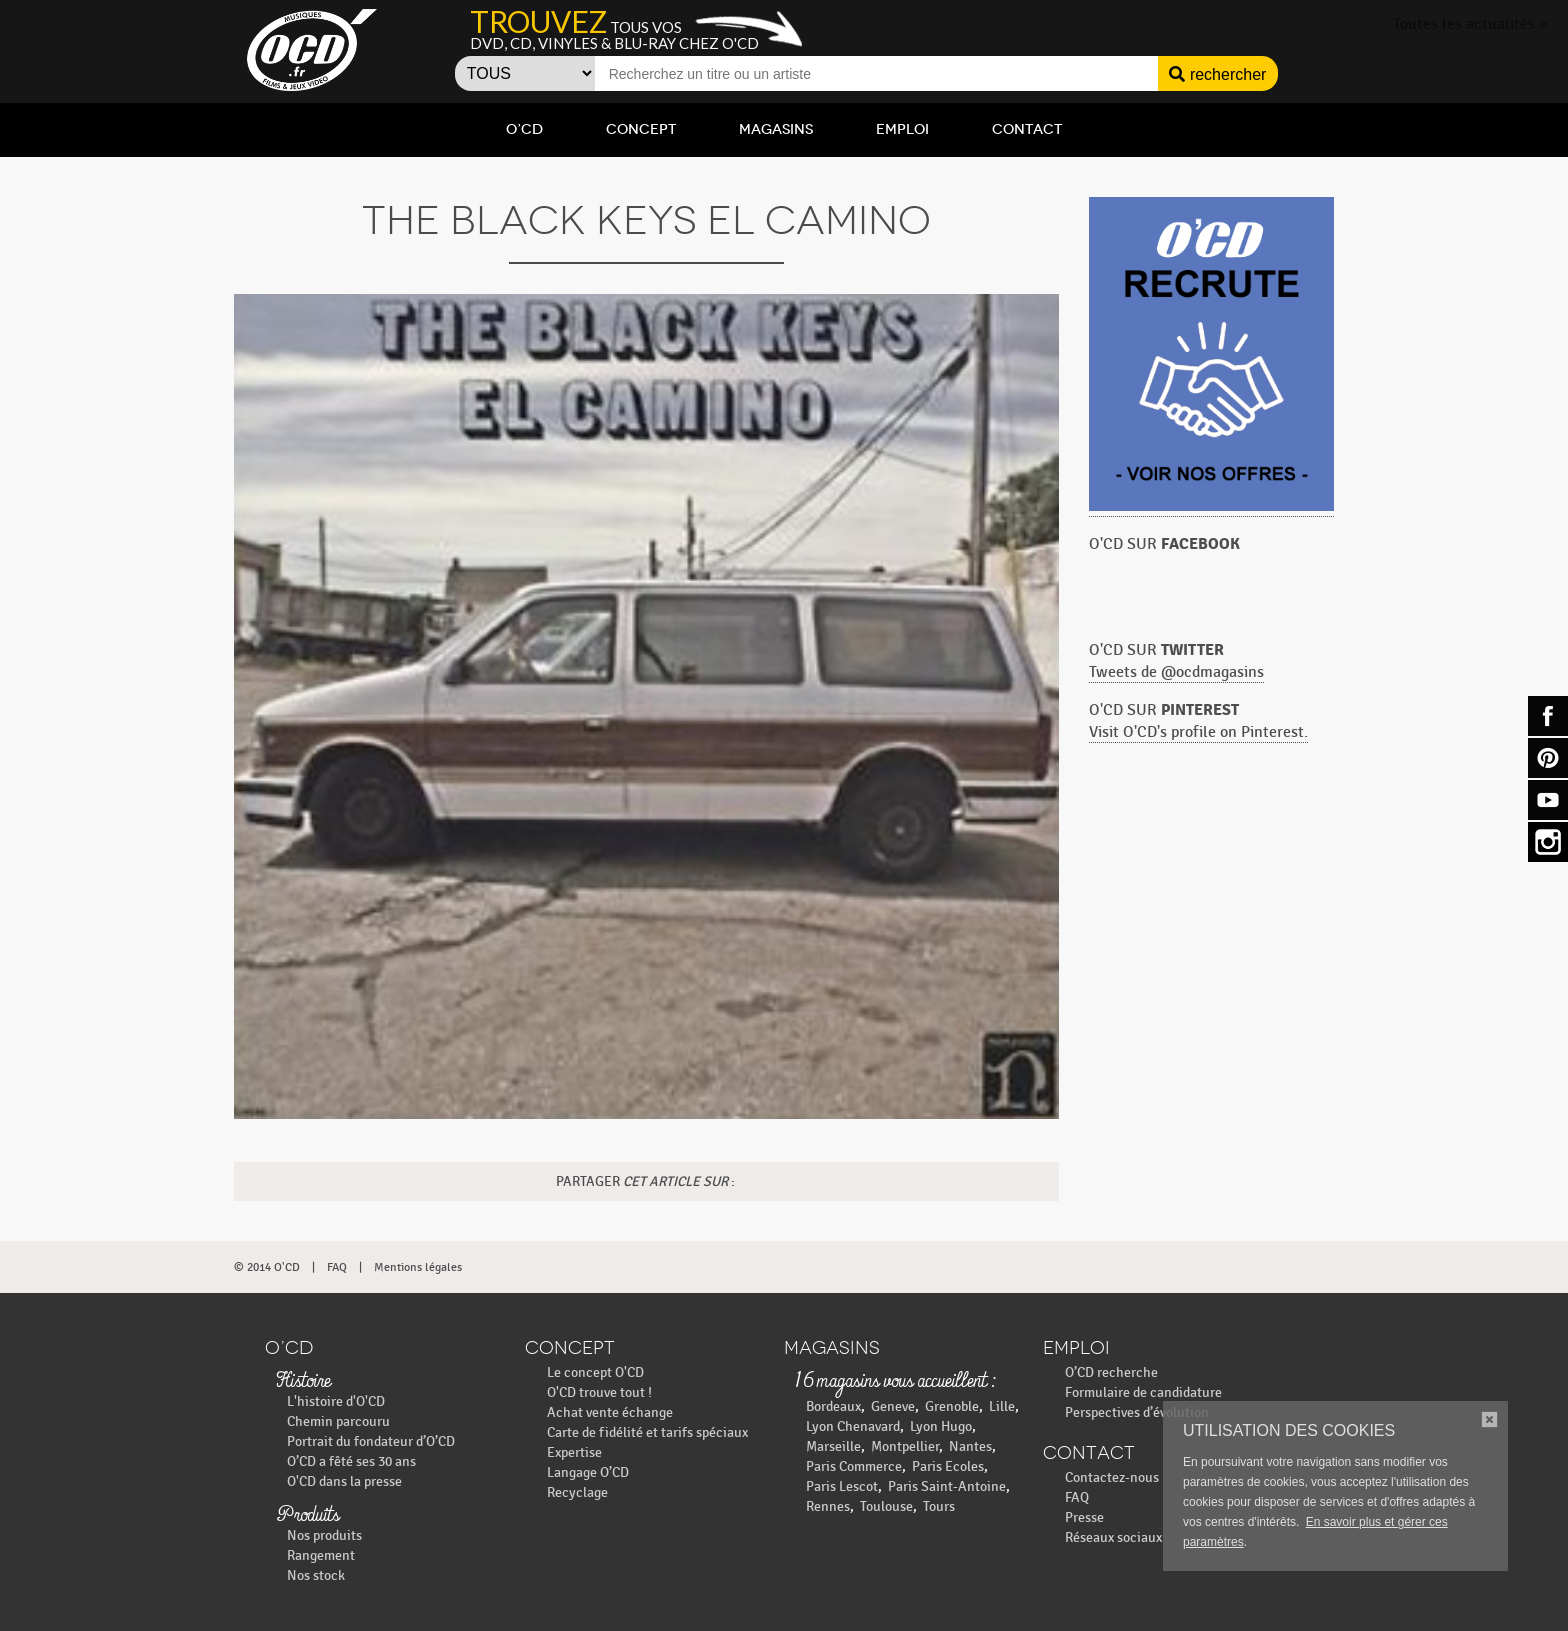  Describe the element at coordinates (939, 1506) in the screenshot. I see `Tours` at that location.